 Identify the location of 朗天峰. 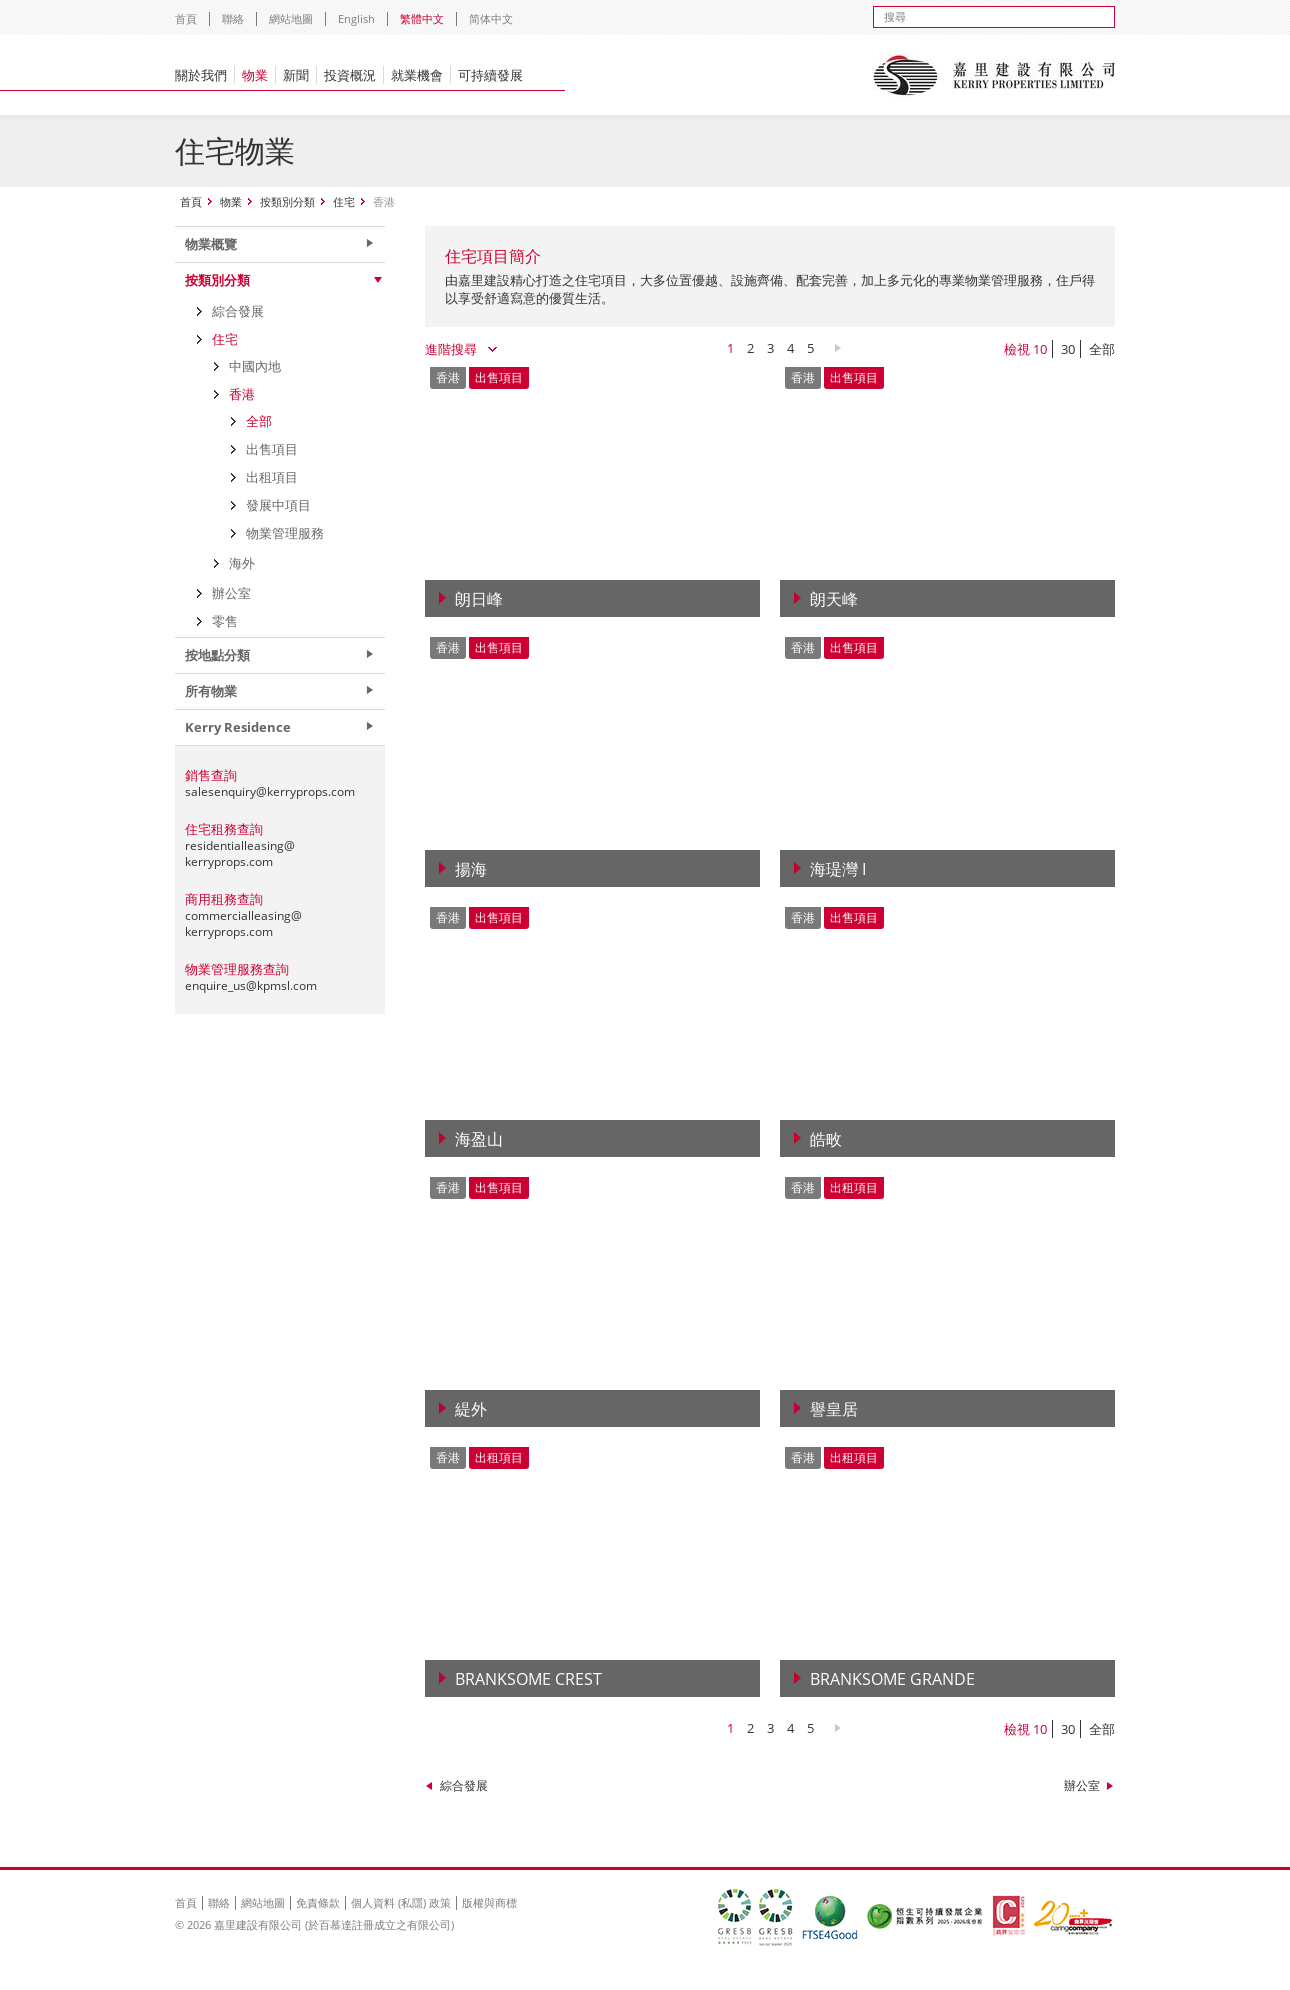
(834, 599).